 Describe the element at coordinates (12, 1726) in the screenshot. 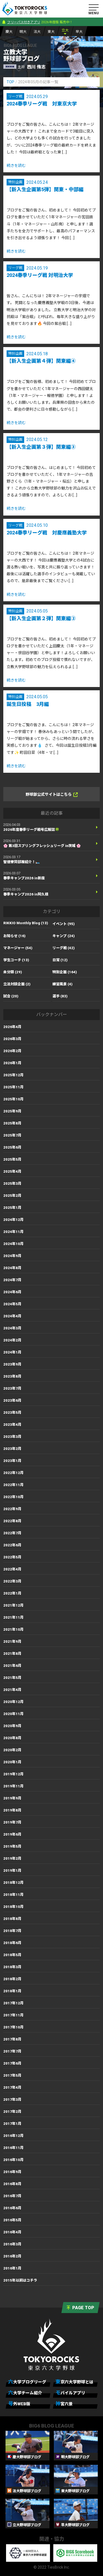

I see `2020年9月` at that location.